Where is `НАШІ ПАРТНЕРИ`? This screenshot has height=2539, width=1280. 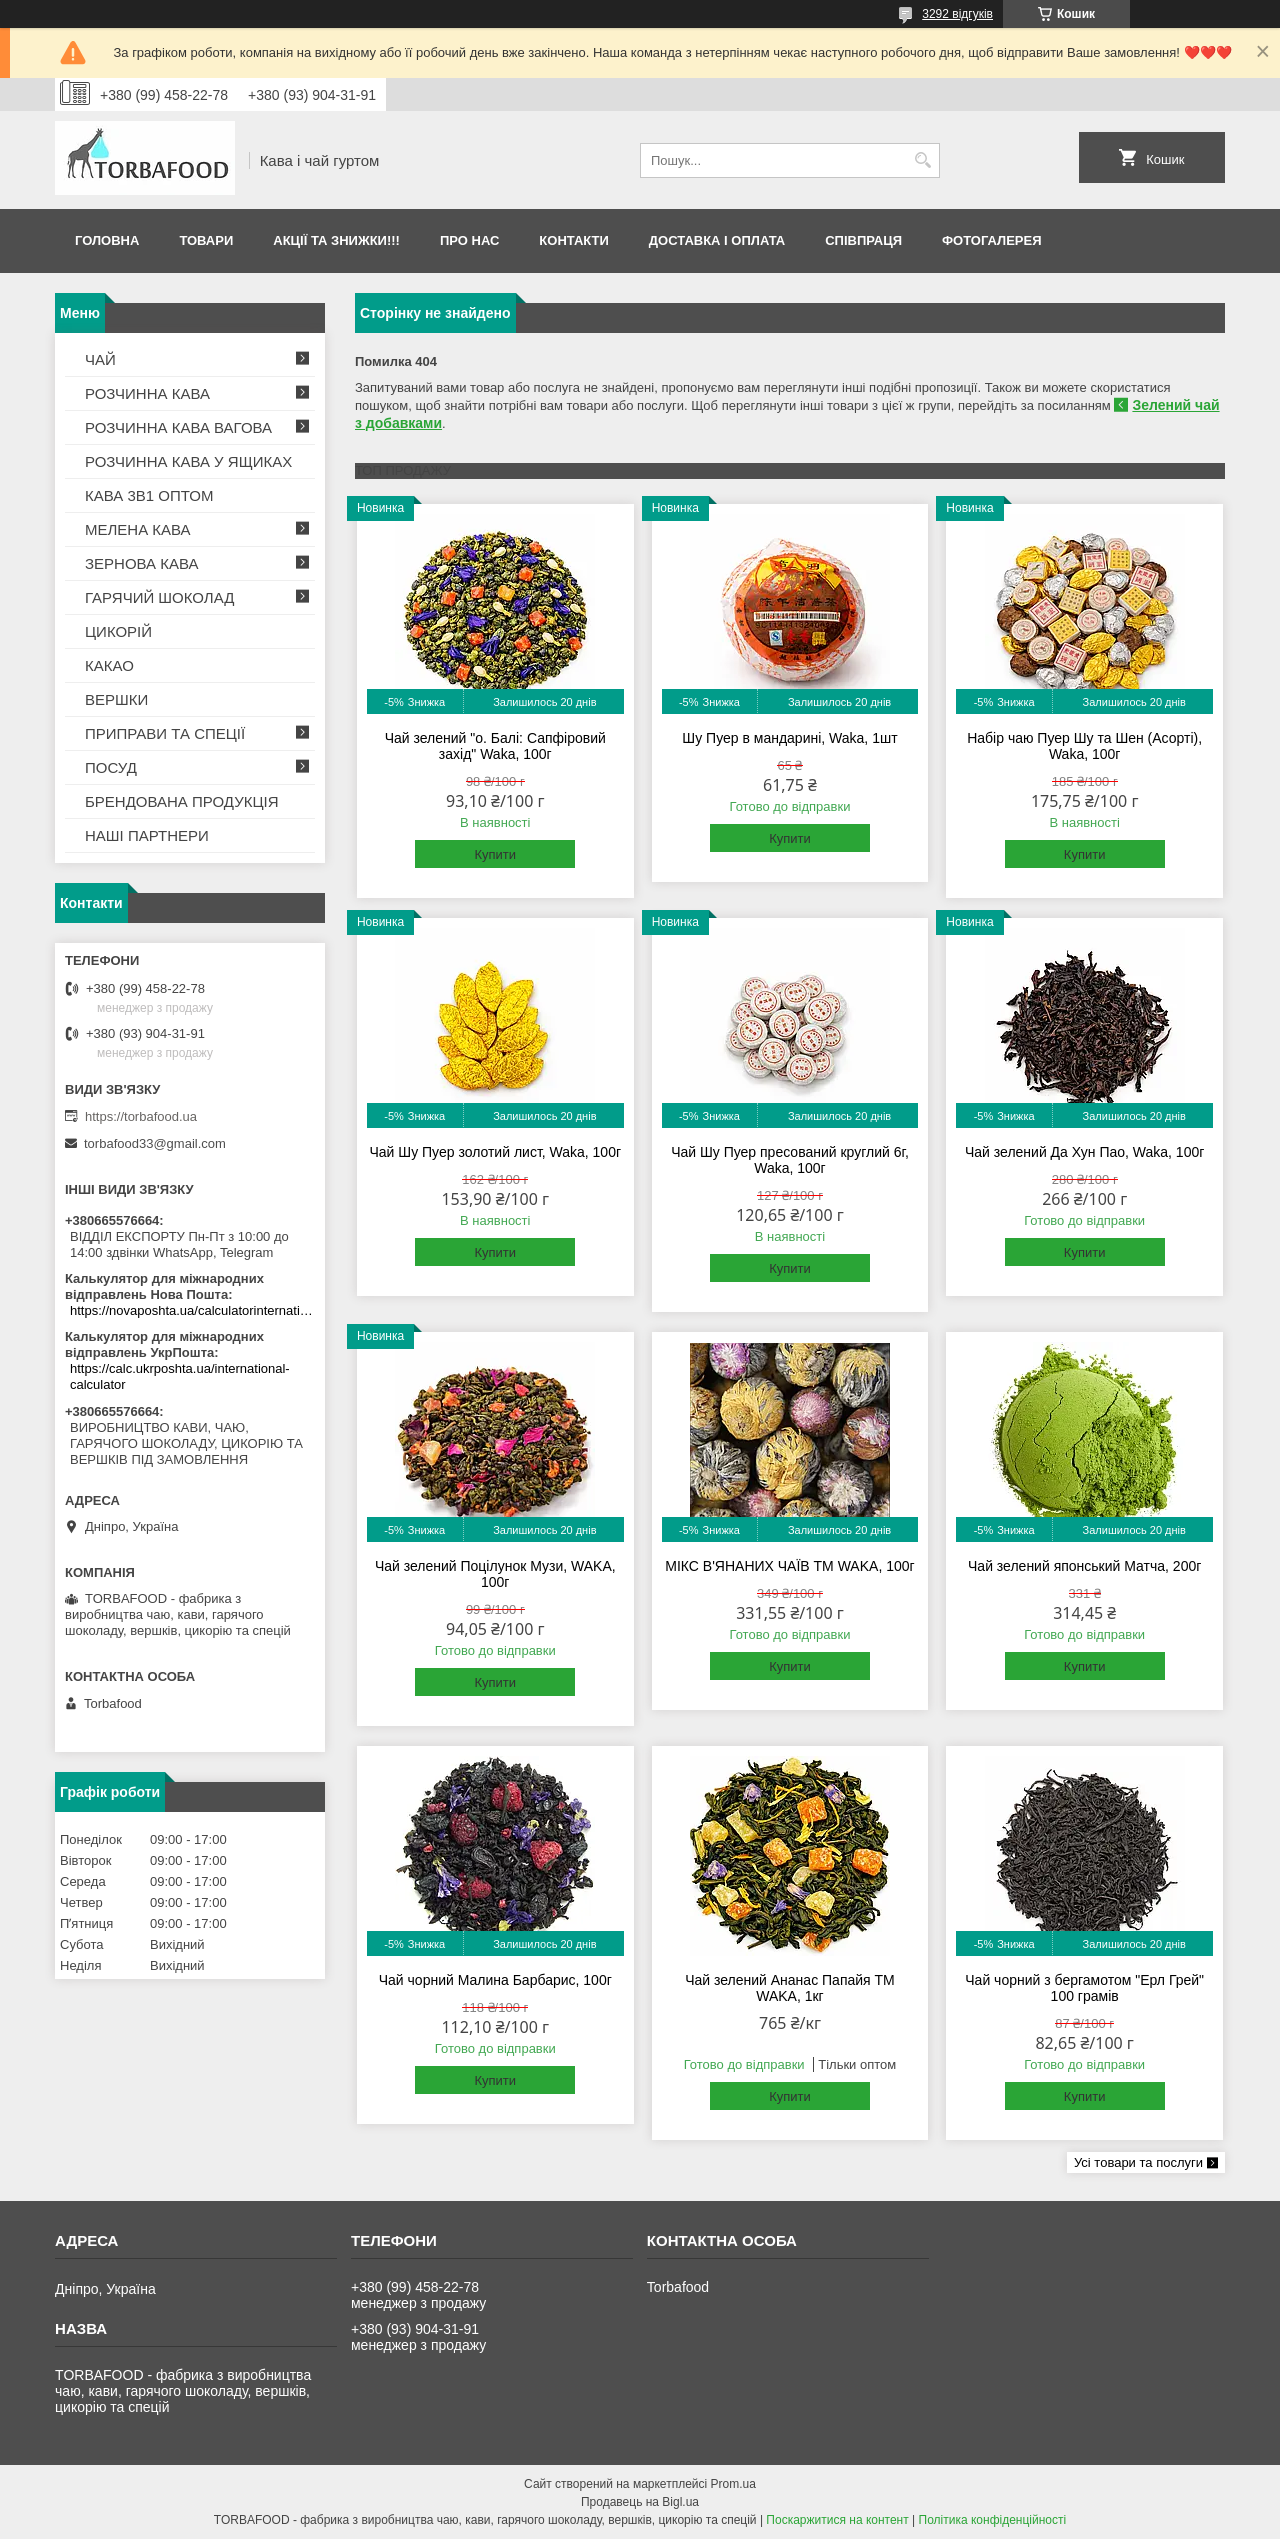
НАШІ ПАРТНЕРИ is located at coordinates (147, 835).